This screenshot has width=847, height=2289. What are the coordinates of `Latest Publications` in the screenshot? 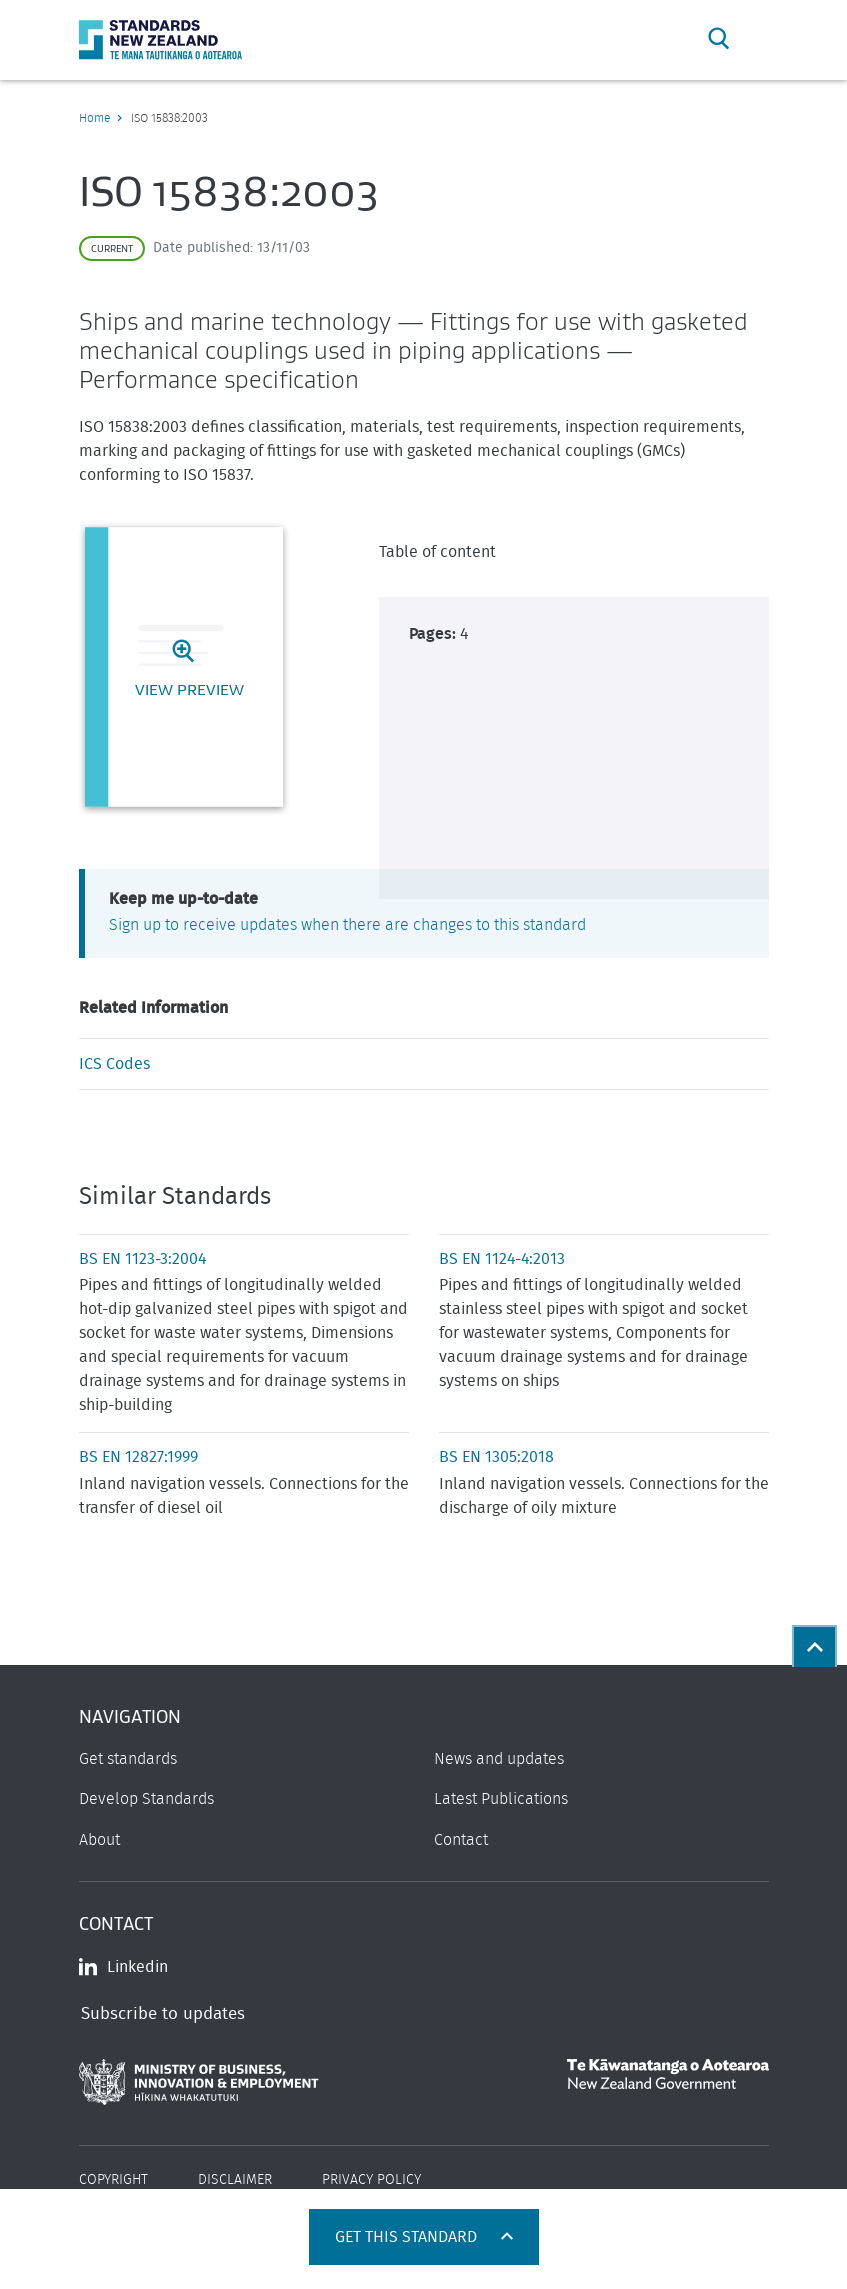 It's located at (501, 1799).